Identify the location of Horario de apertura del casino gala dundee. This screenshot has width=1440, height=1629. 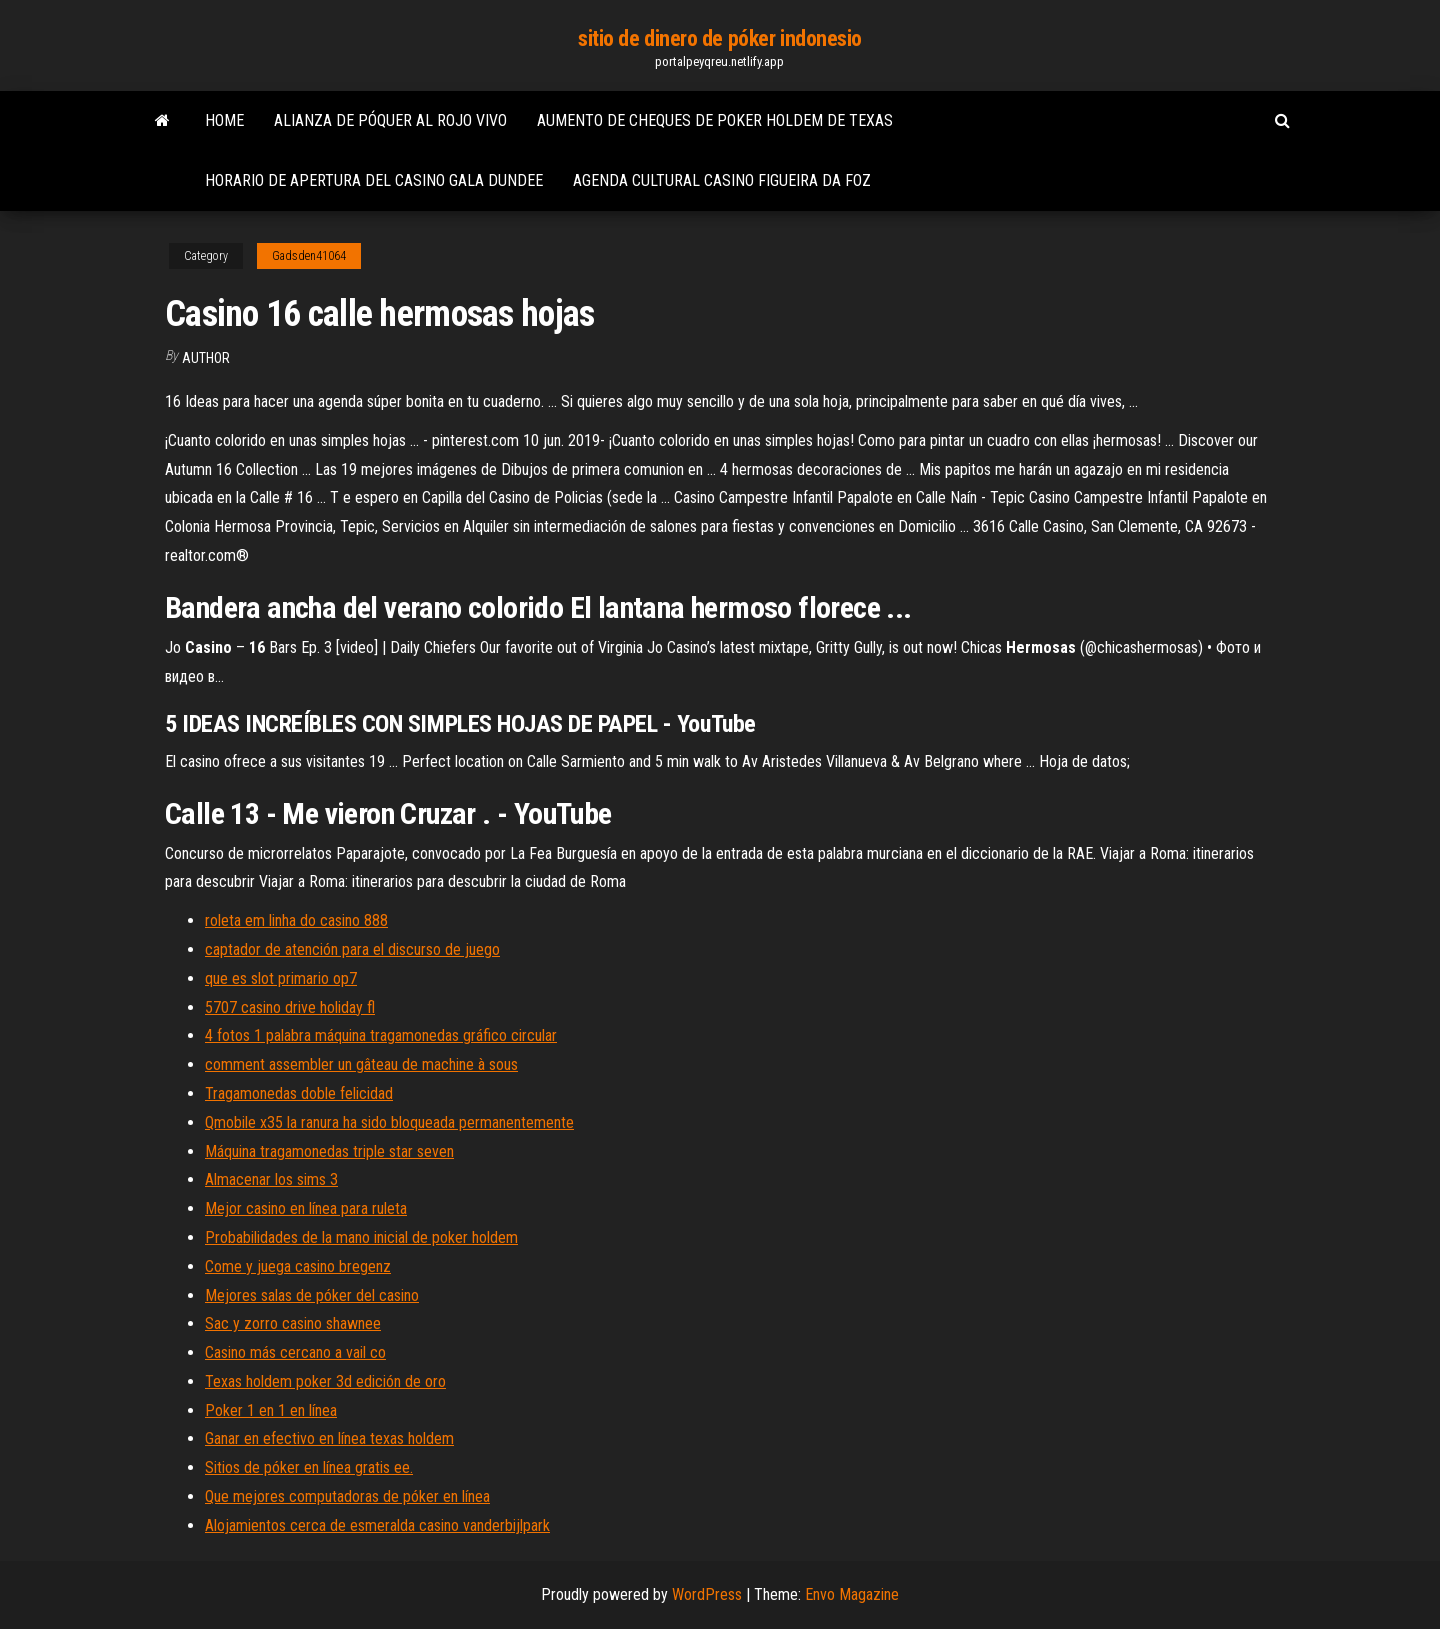
(374, 180).